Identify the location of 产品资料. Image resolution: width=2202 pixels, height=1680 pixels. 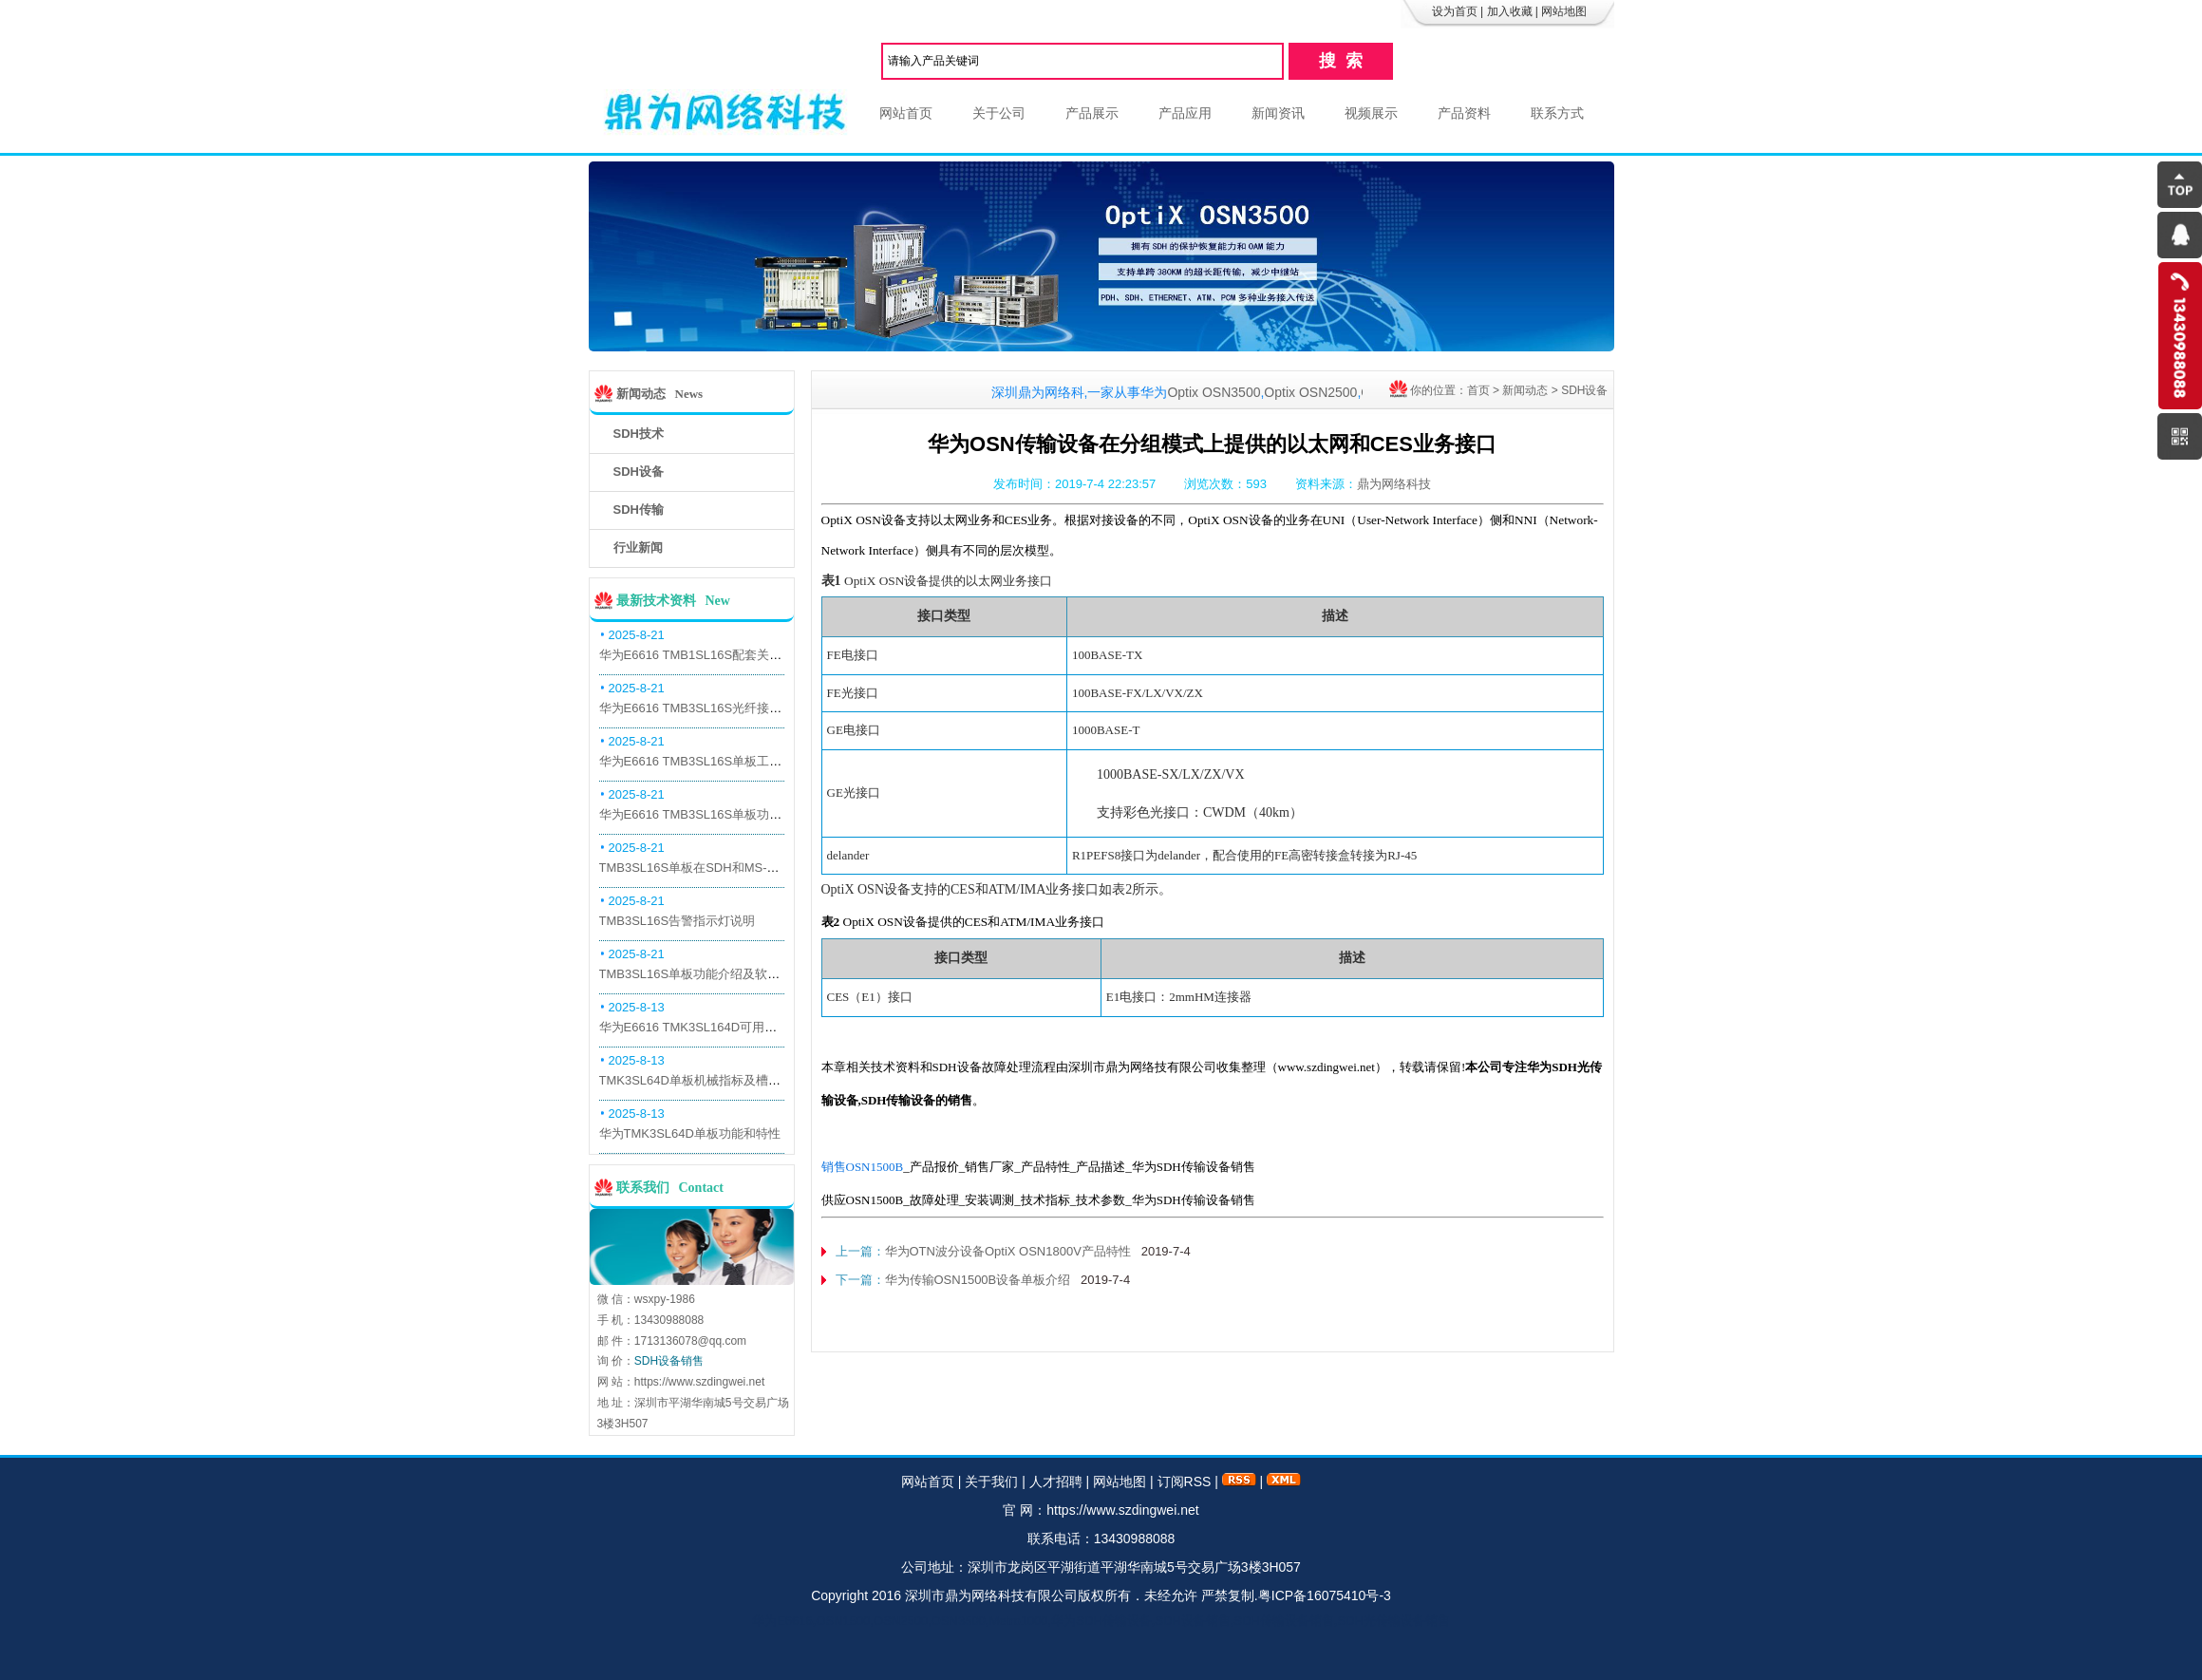
(1464, 113).